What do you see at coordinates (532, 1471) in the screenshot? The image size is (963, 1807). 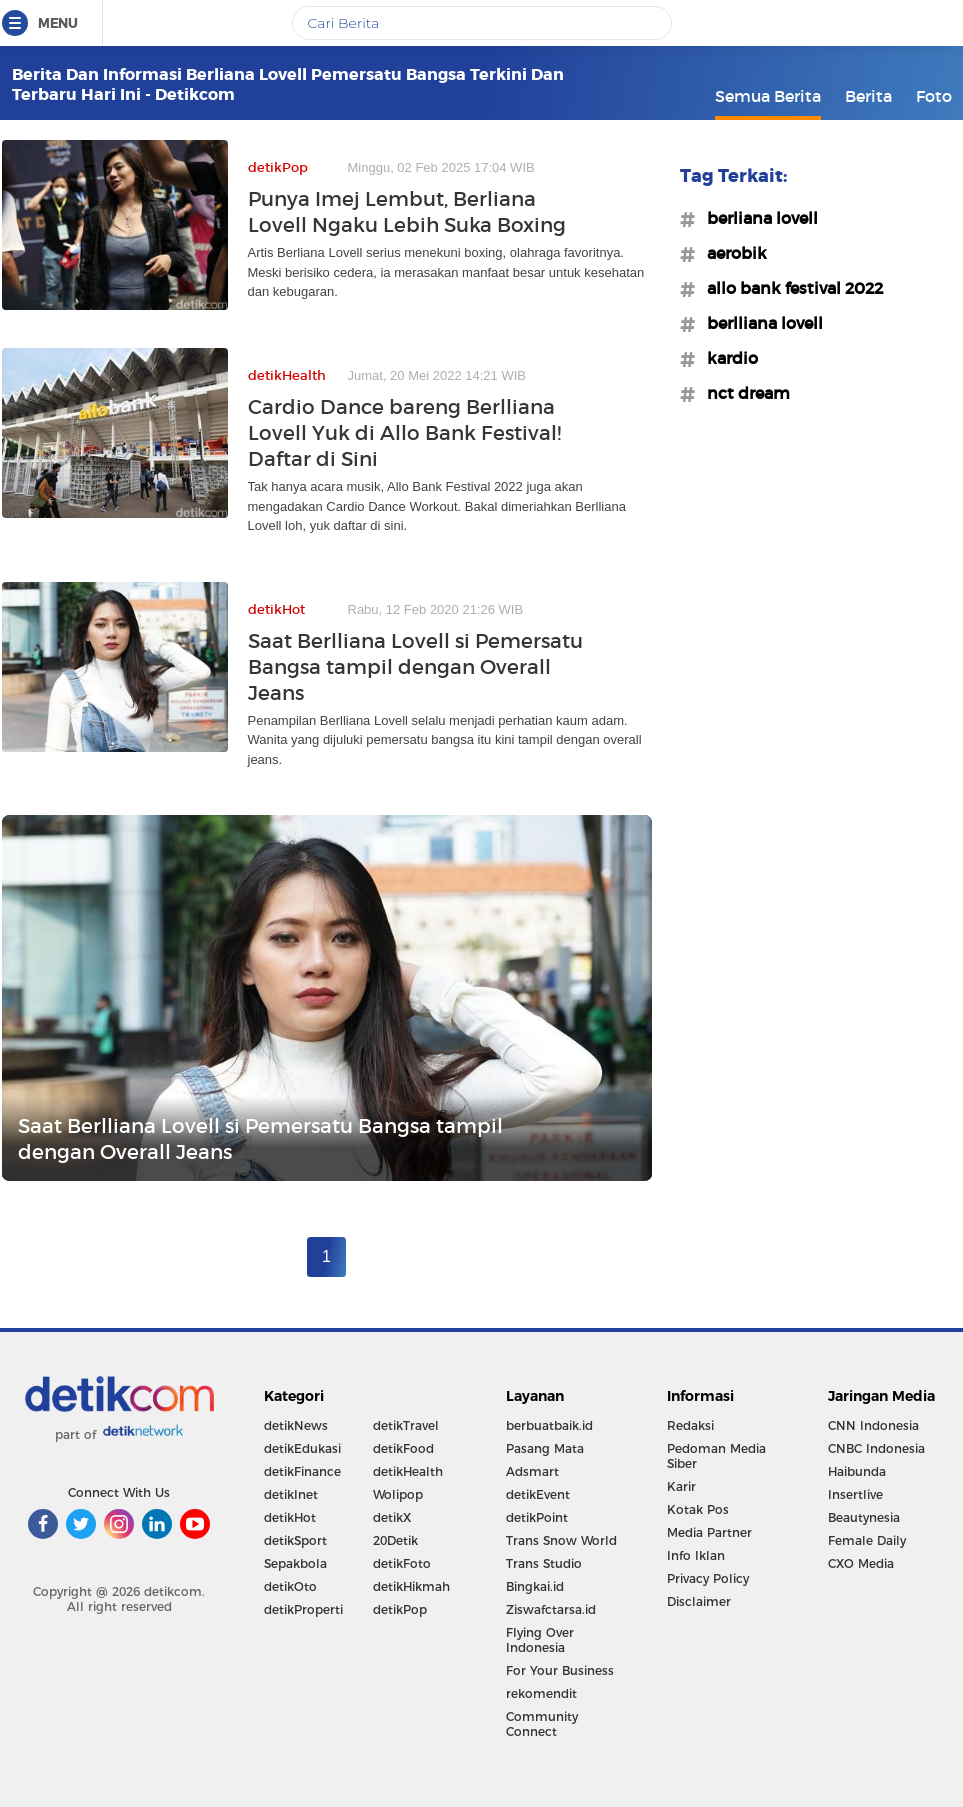 I see `Adsmart` at bounding box center [532, 1471].